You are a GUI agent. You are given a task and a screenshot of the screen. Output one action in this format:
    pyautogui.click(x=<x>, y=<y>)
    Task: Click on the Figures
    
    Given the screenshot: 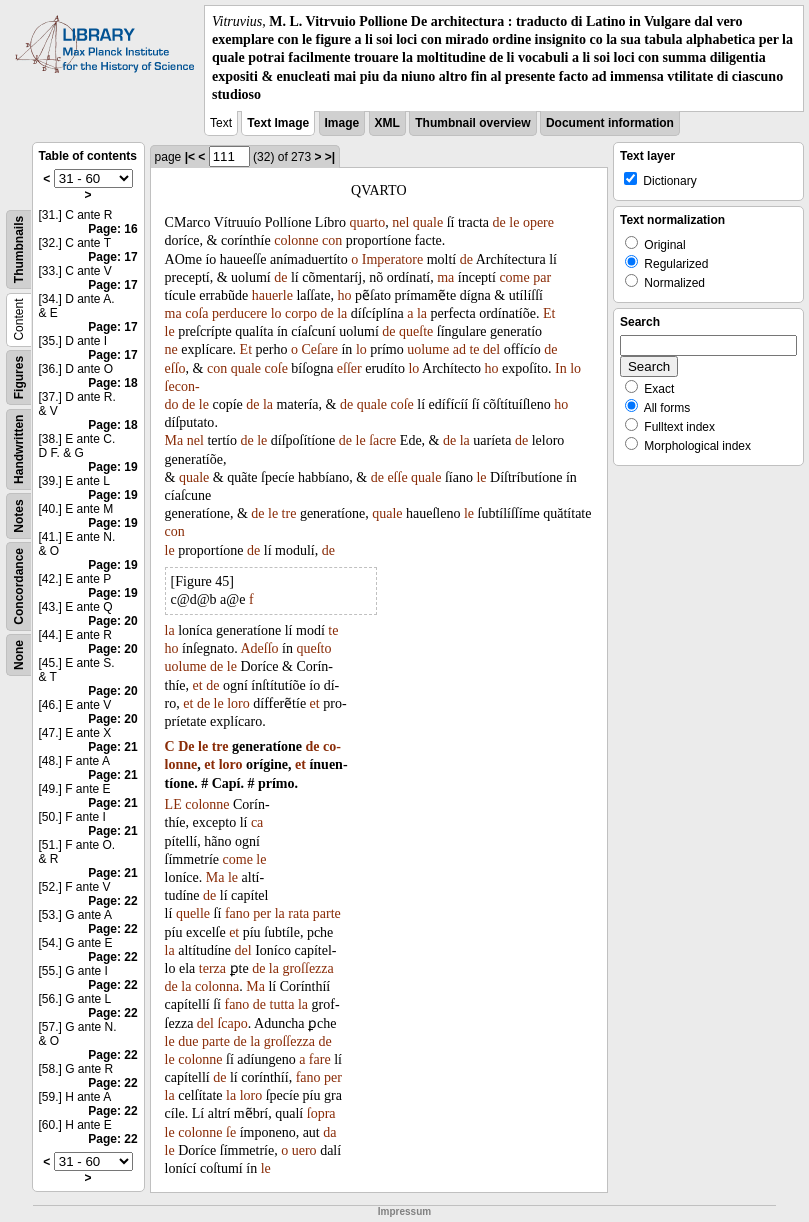 What is the action you would take?
    pyautogui.click(x=19, y=377)
    